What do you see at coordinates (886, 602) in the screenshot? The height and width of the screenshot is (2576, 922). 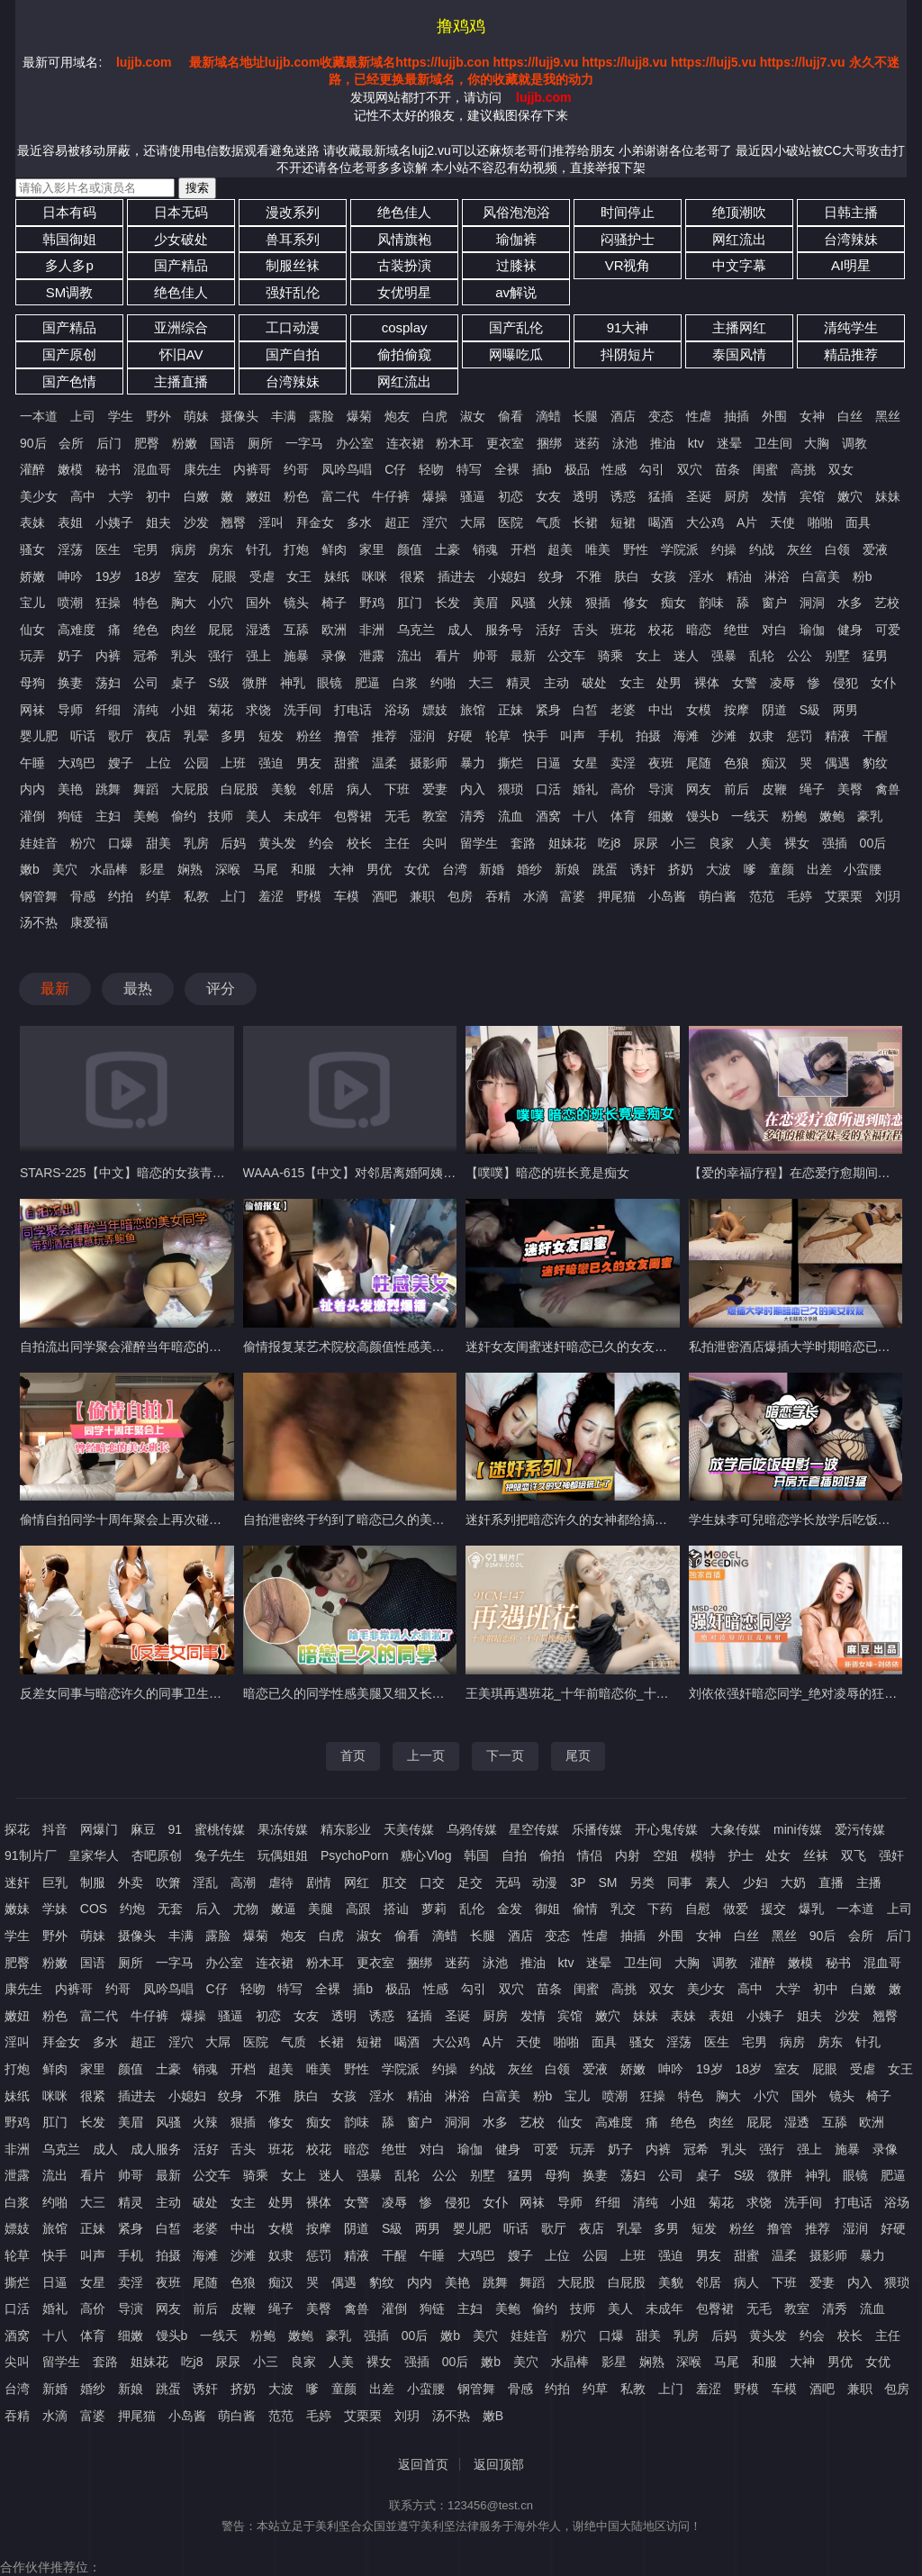 I see `艺校` at bounding box center [886, 602].